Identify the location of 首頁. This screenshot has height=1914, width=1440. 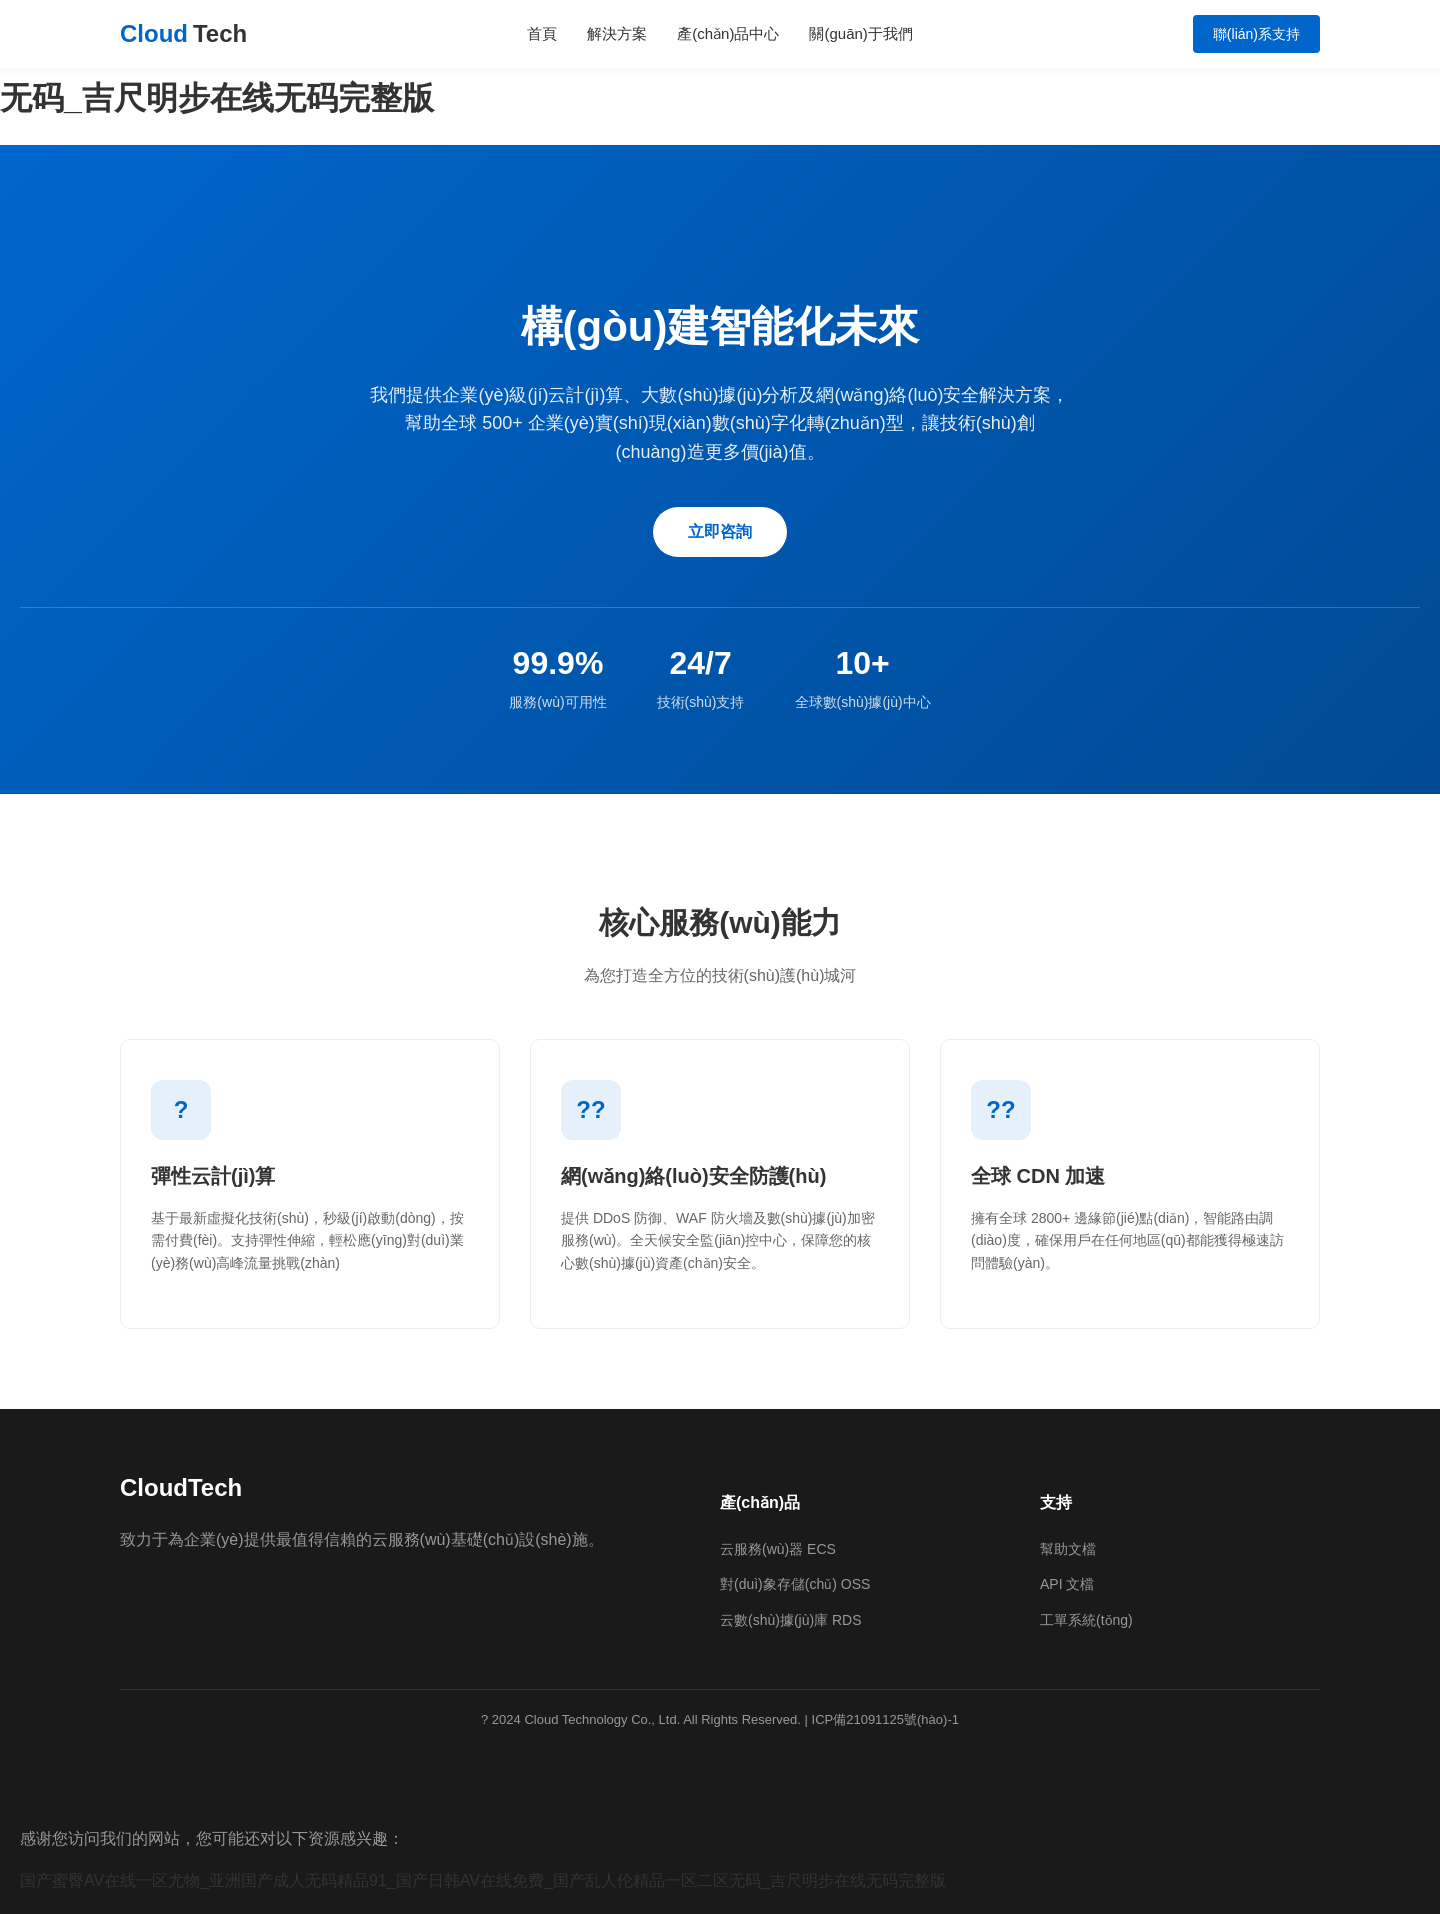
(542, 33).